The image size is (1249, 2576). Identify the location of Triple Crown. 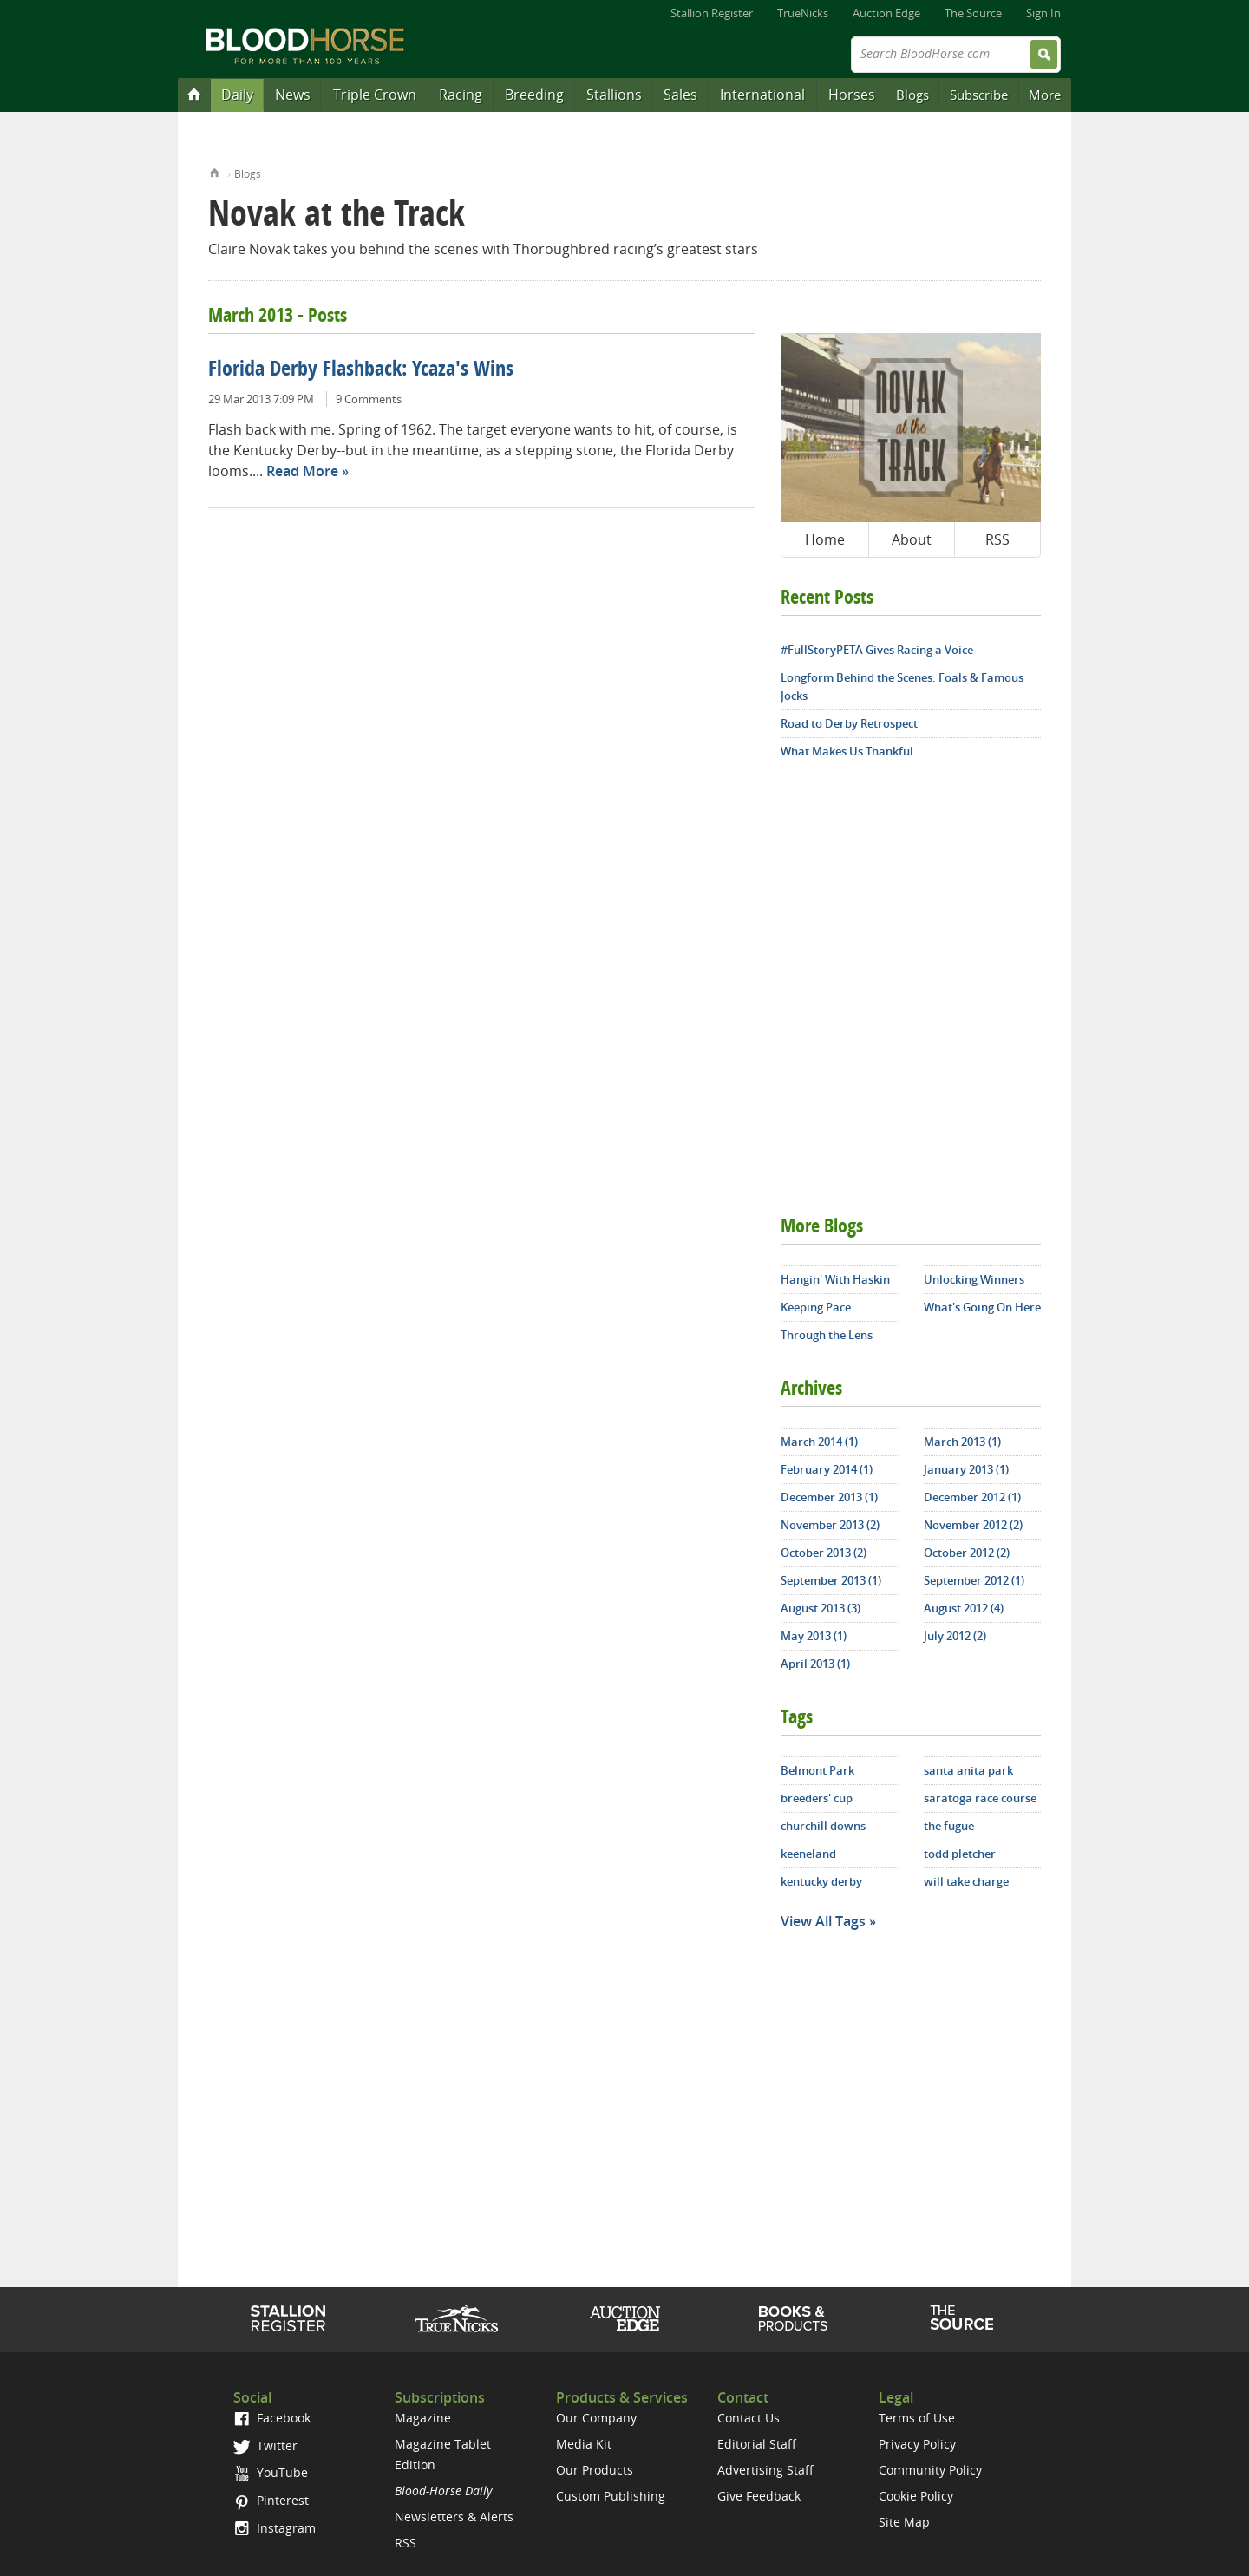
(374, 94).